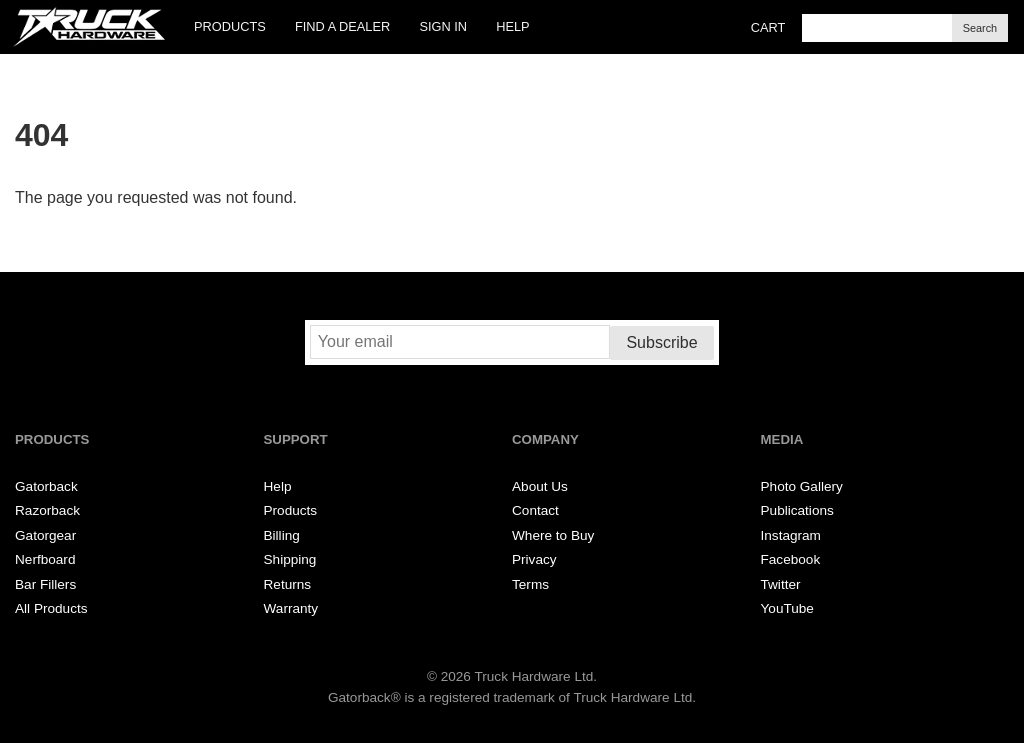 The width and height of the screenshot is (1024, 743). Describe the element at coordinates (802, 486) in the screenshot. I see `Photo Gallery` at that location.